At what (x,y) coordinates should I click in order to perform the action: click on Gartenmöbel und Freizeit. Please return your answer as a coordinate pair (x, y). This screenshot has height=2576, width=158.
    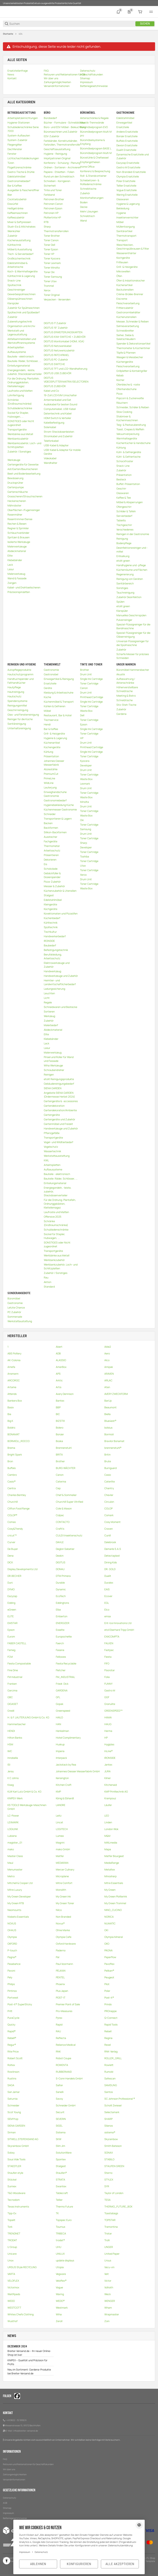
    Looking at the image, I should click on (58, 1124).